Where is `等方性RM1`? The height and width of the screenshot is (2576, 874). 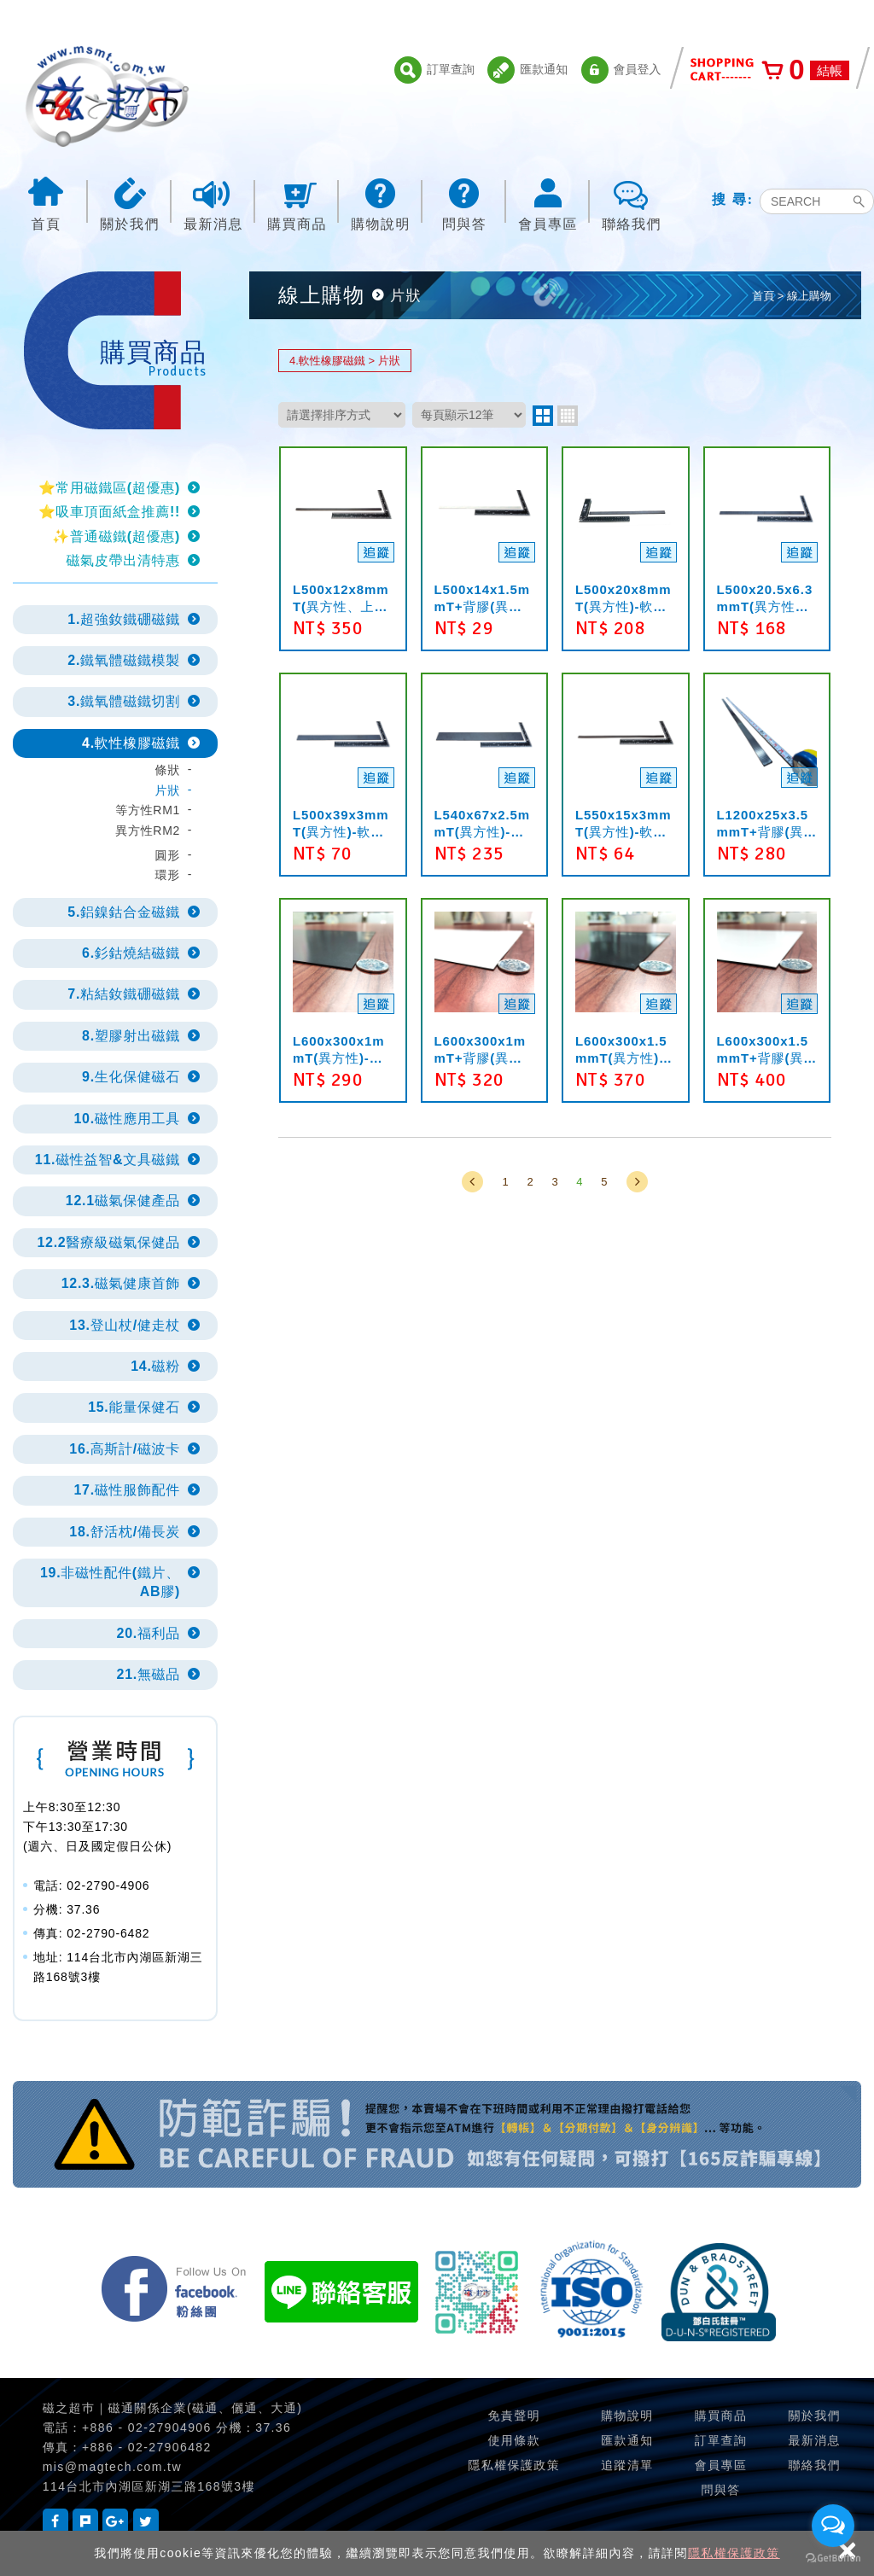
等方性RM1 is located at coordinates (147, 810).